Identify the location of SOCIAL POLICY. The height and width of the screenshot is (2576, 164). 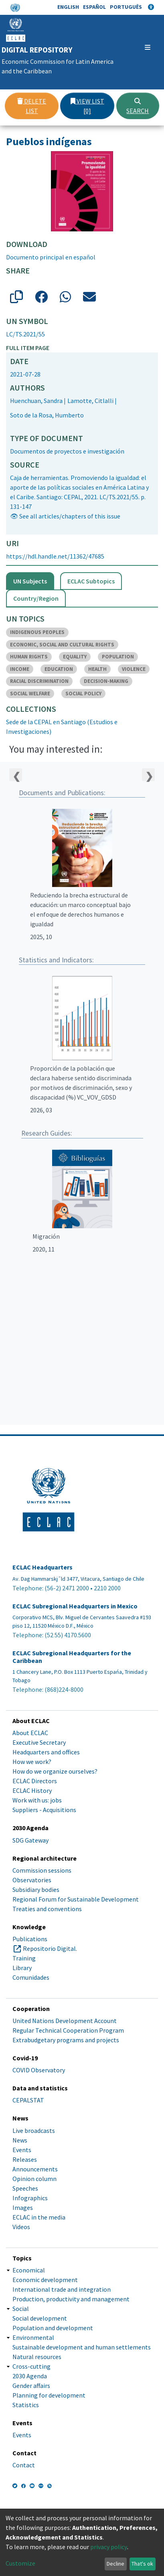
(83, 693).